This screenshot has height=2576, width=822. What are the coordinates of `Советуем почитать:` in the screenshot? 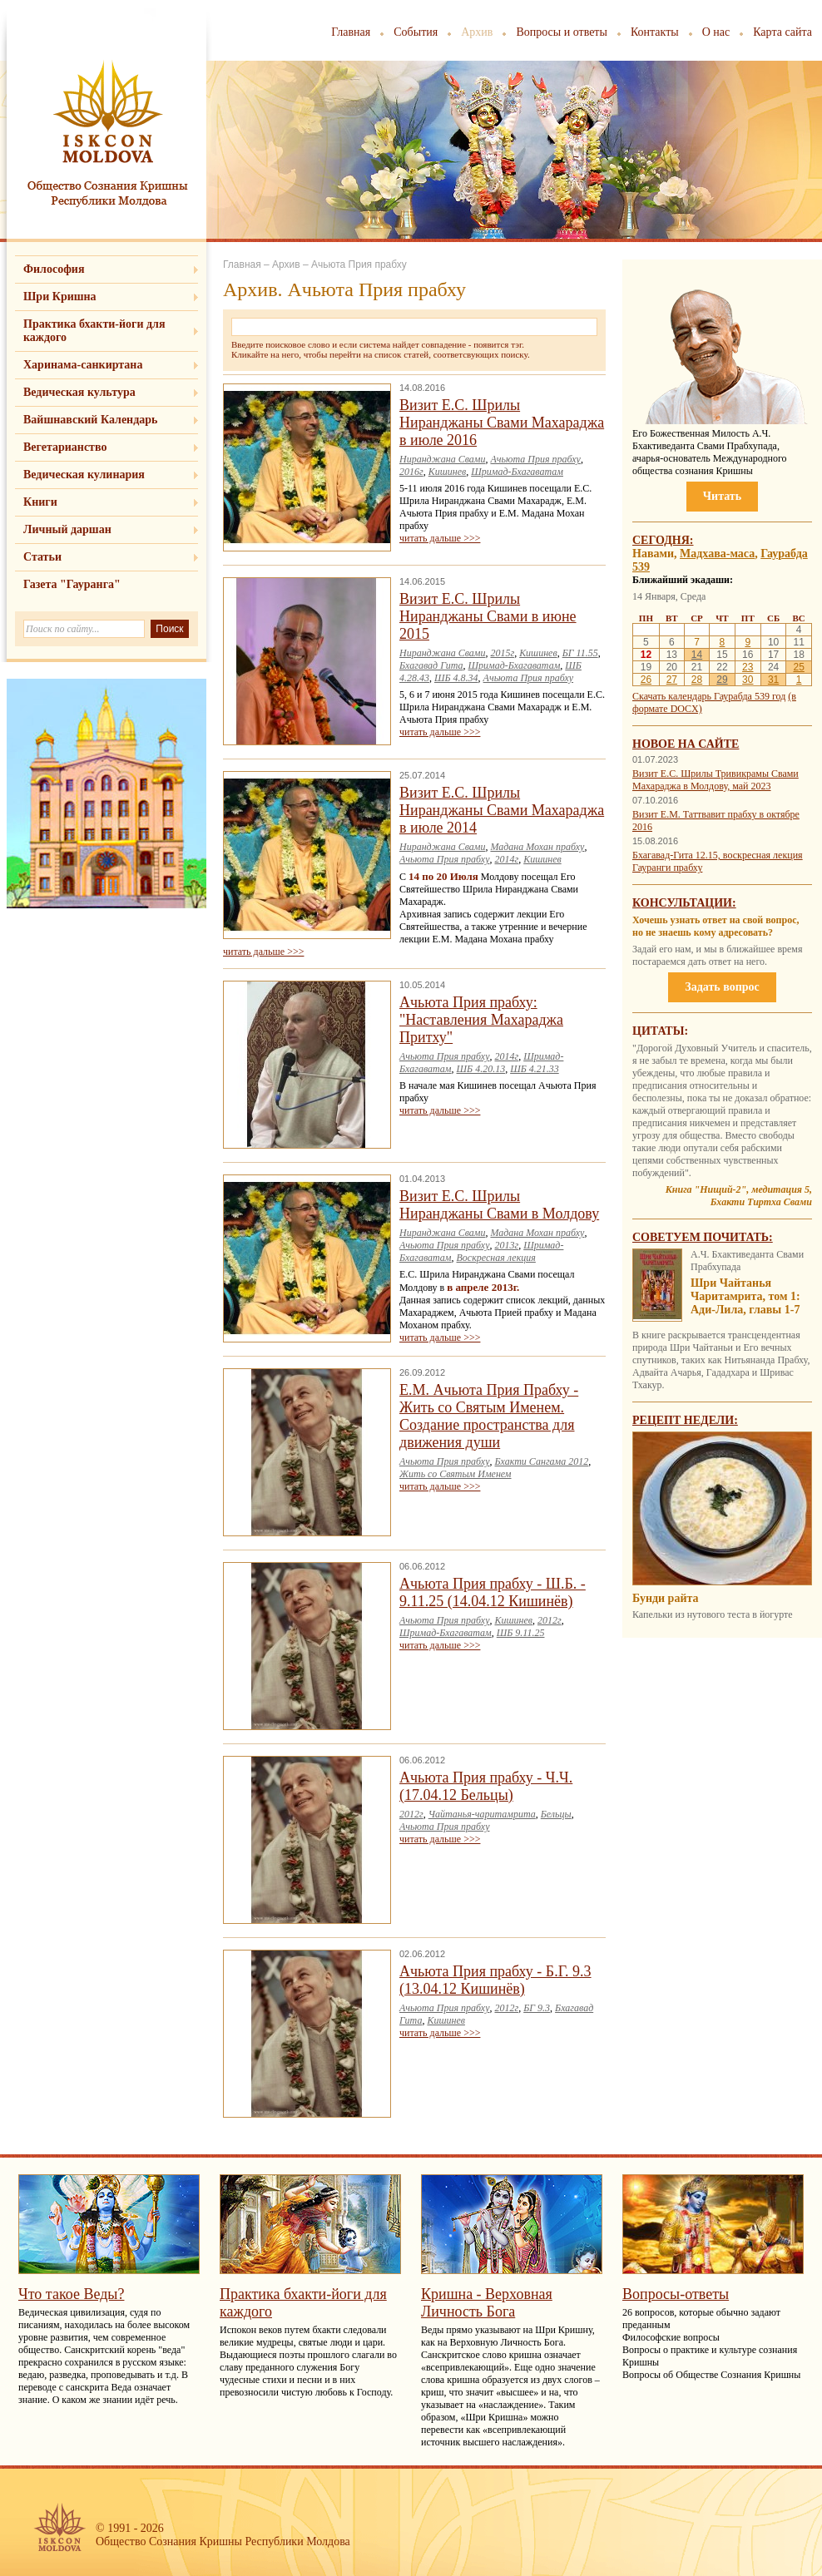 It's located at (702, 1237).